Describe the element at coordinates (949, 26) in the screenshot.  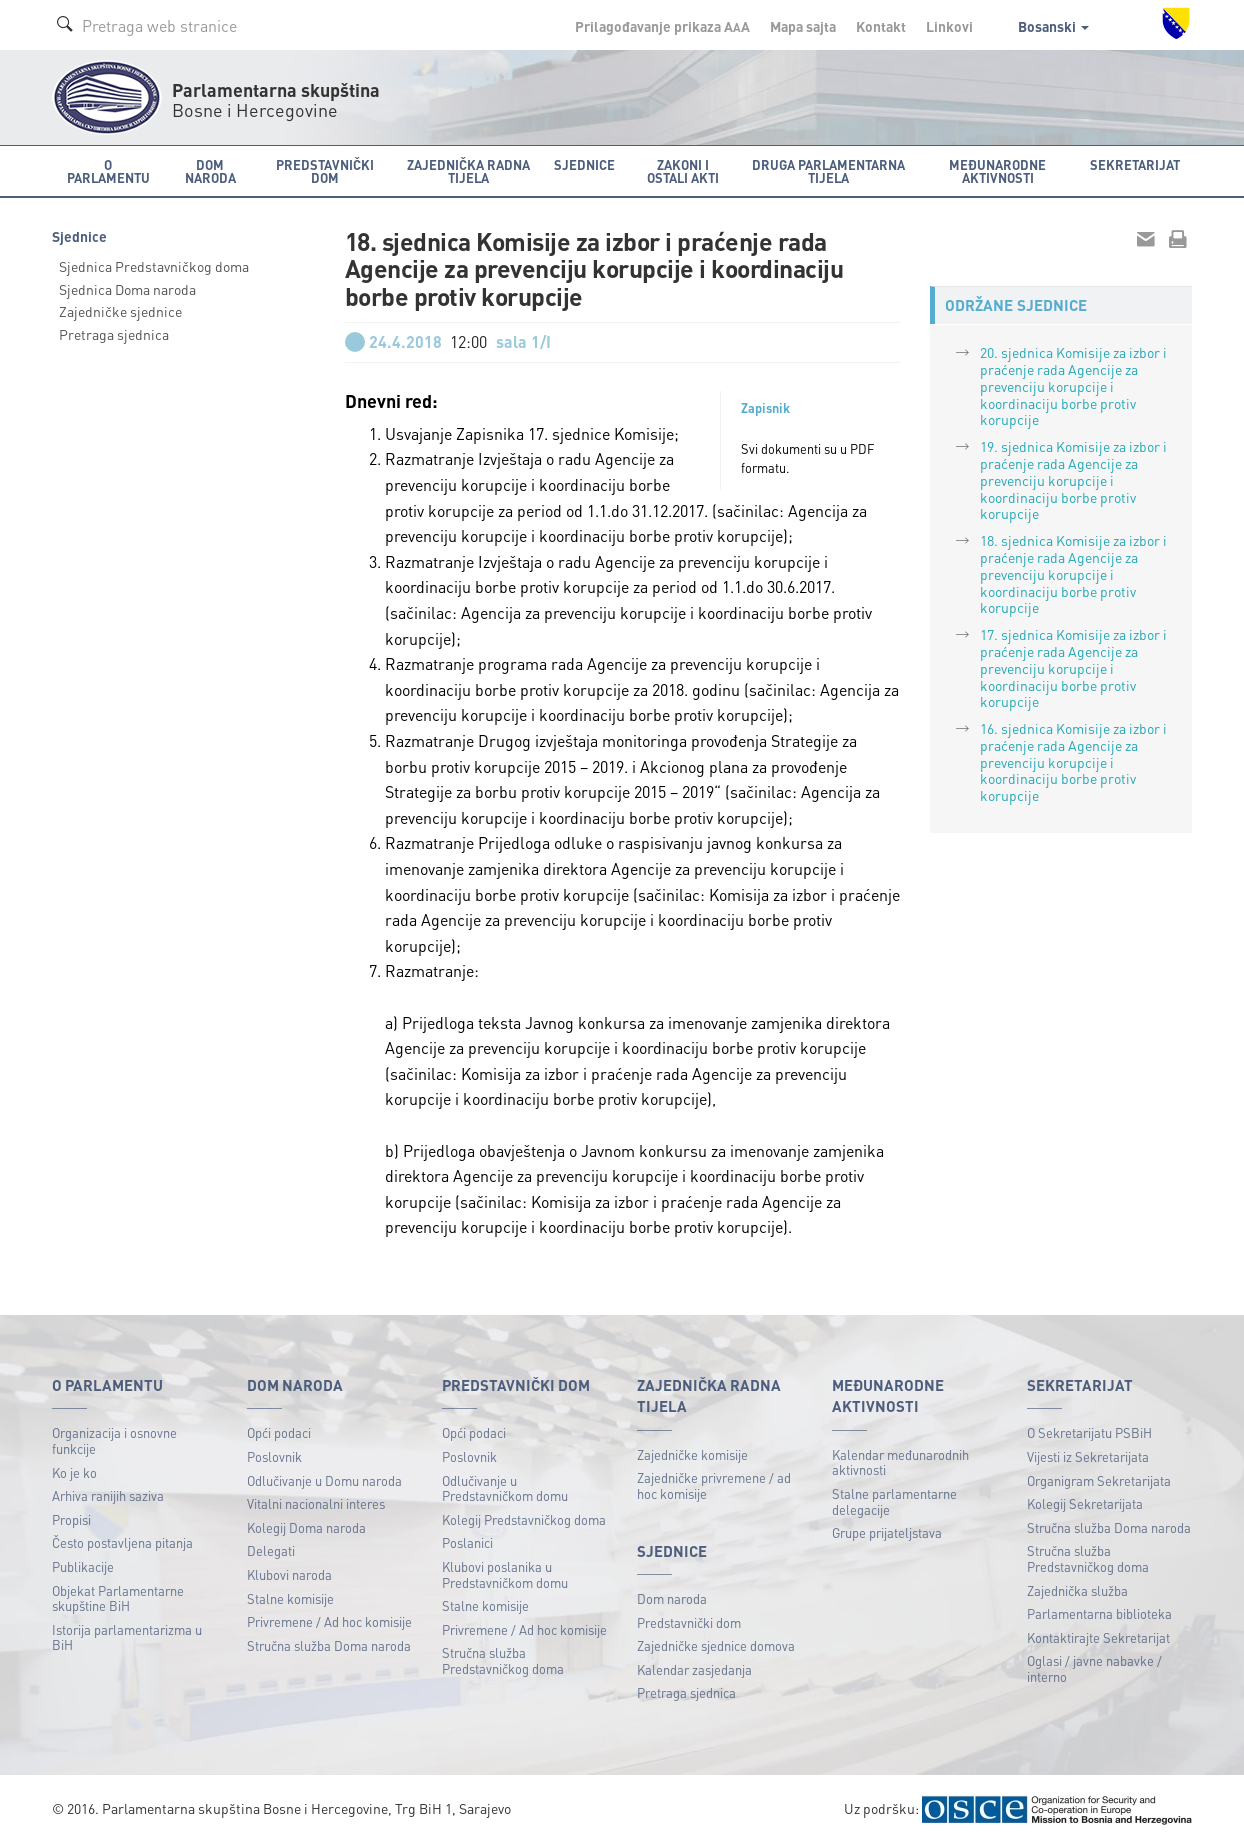
I see `Linkovi` at that location.